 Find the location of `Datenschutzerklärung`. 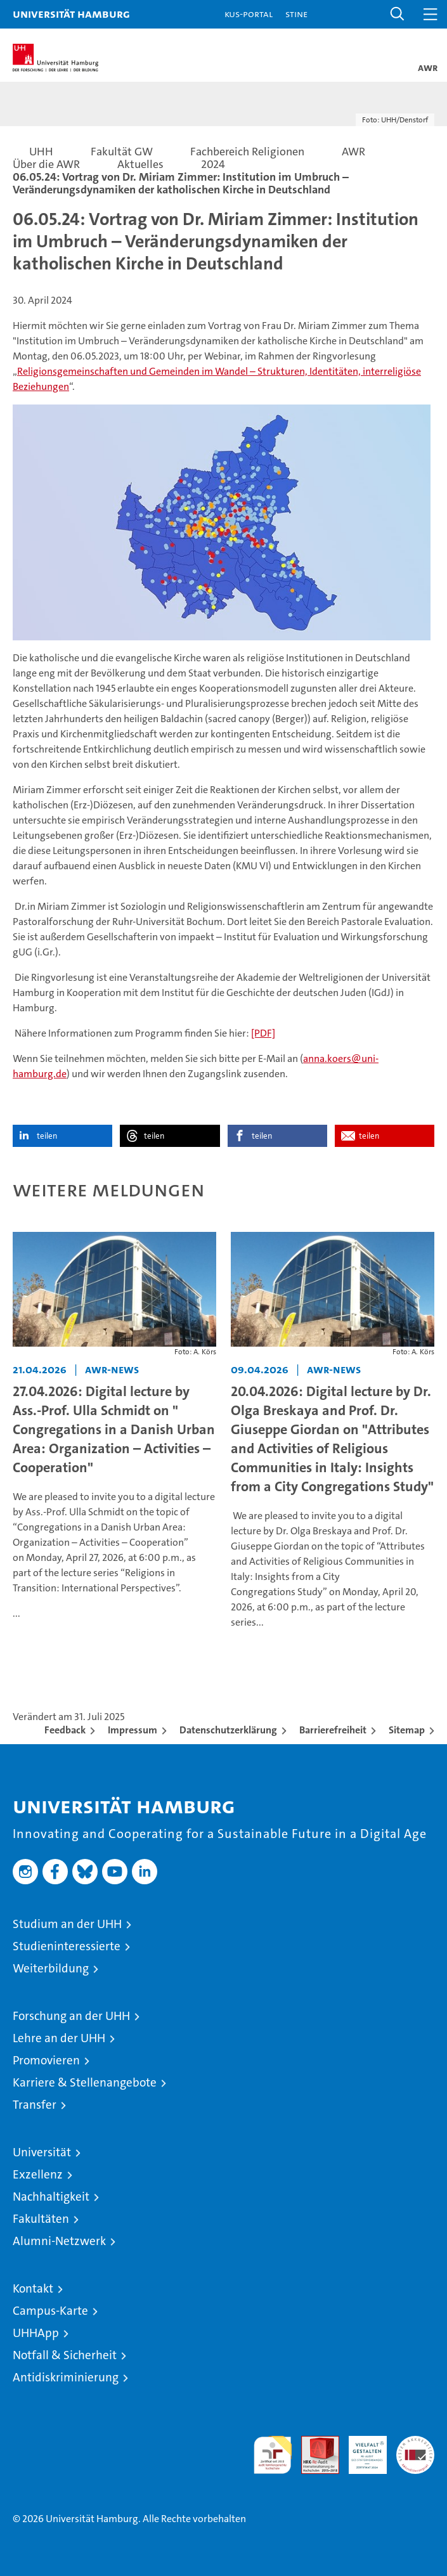

Datenschutzerklärung is located at coordinates (228, 1730).